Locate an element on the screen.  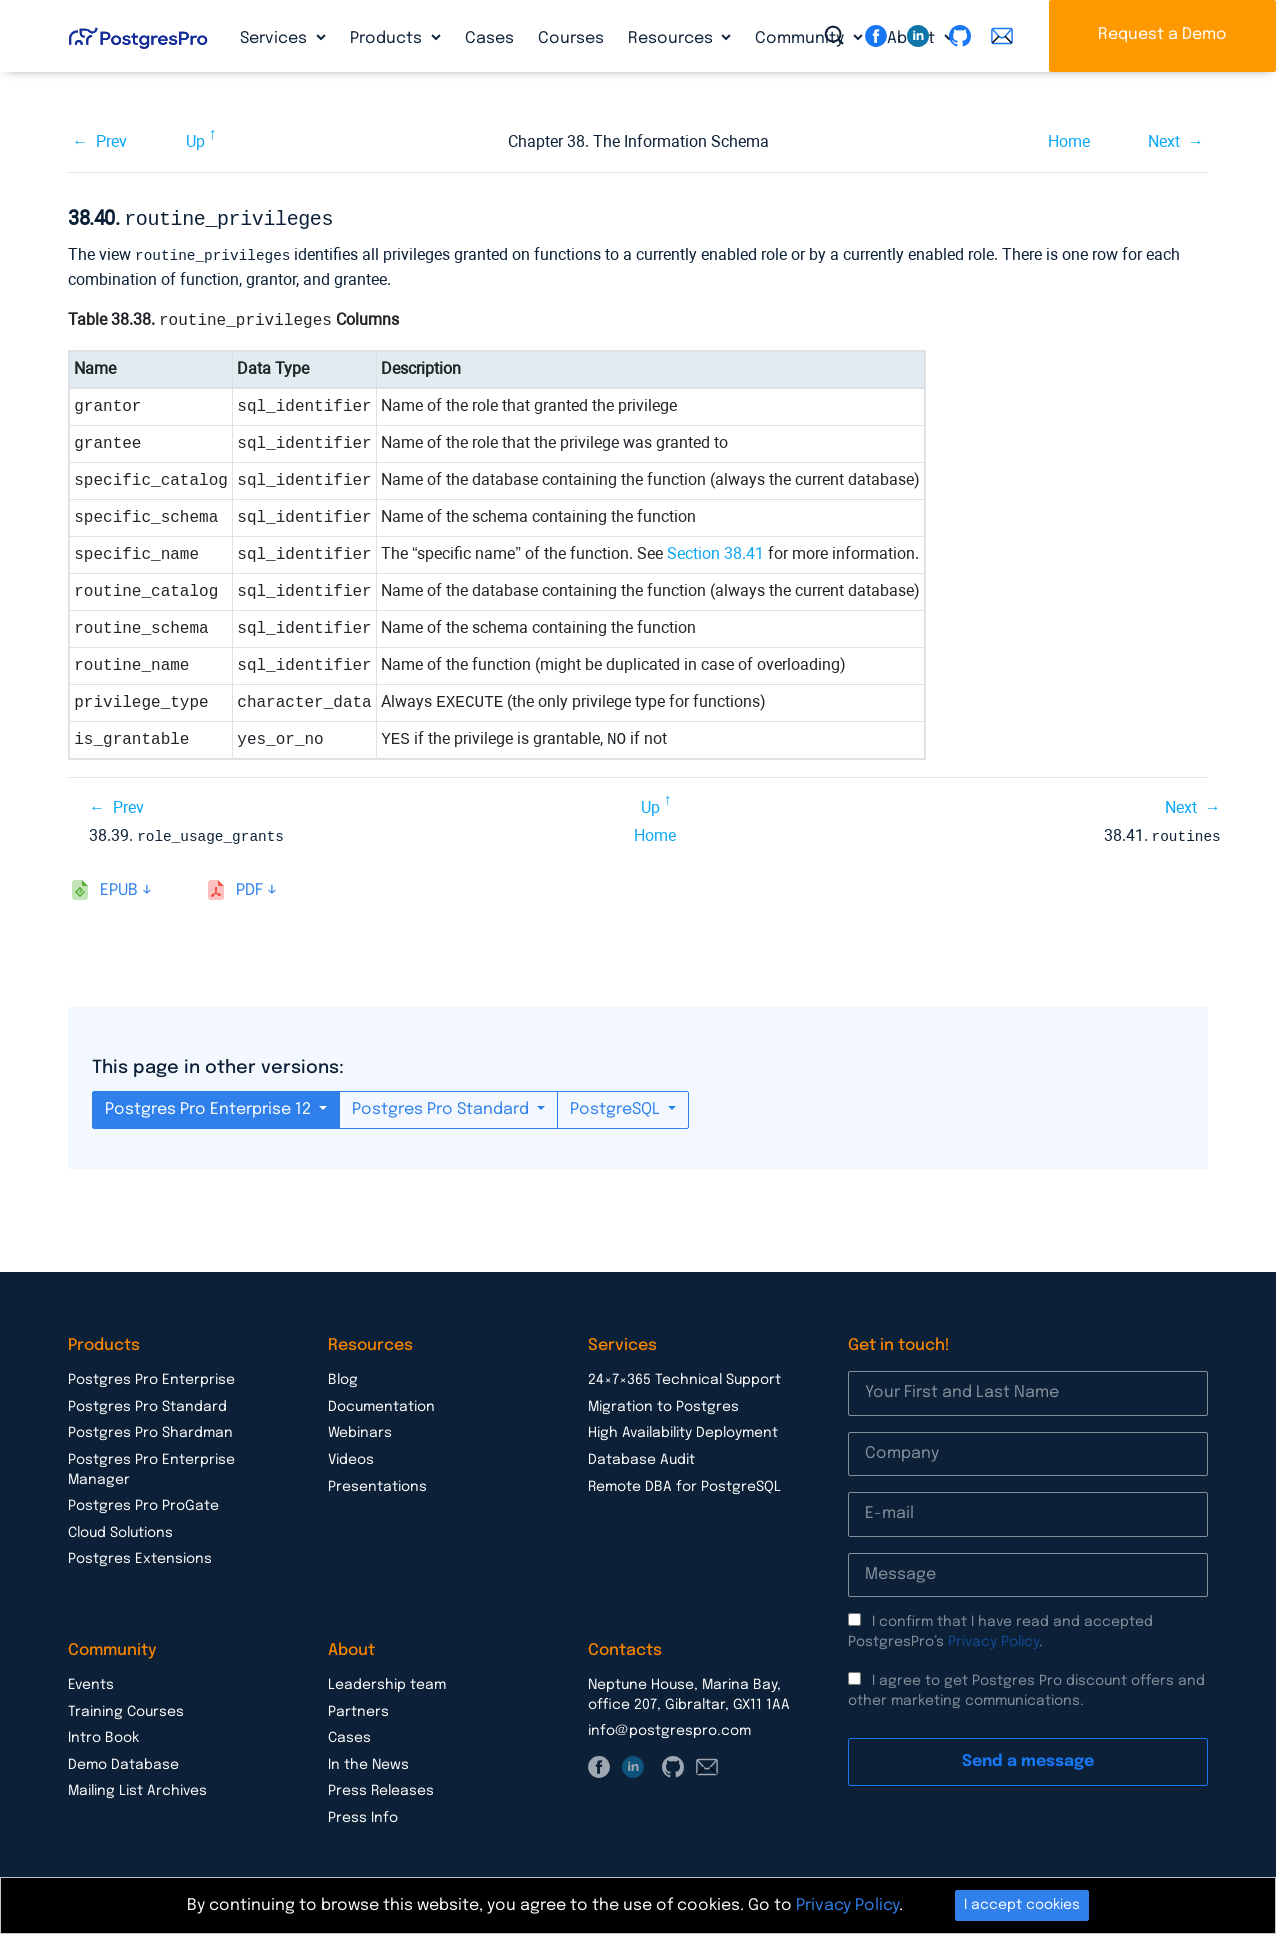
Postgres Pro Enterprise Manager is located at coordinates (151, 1466).